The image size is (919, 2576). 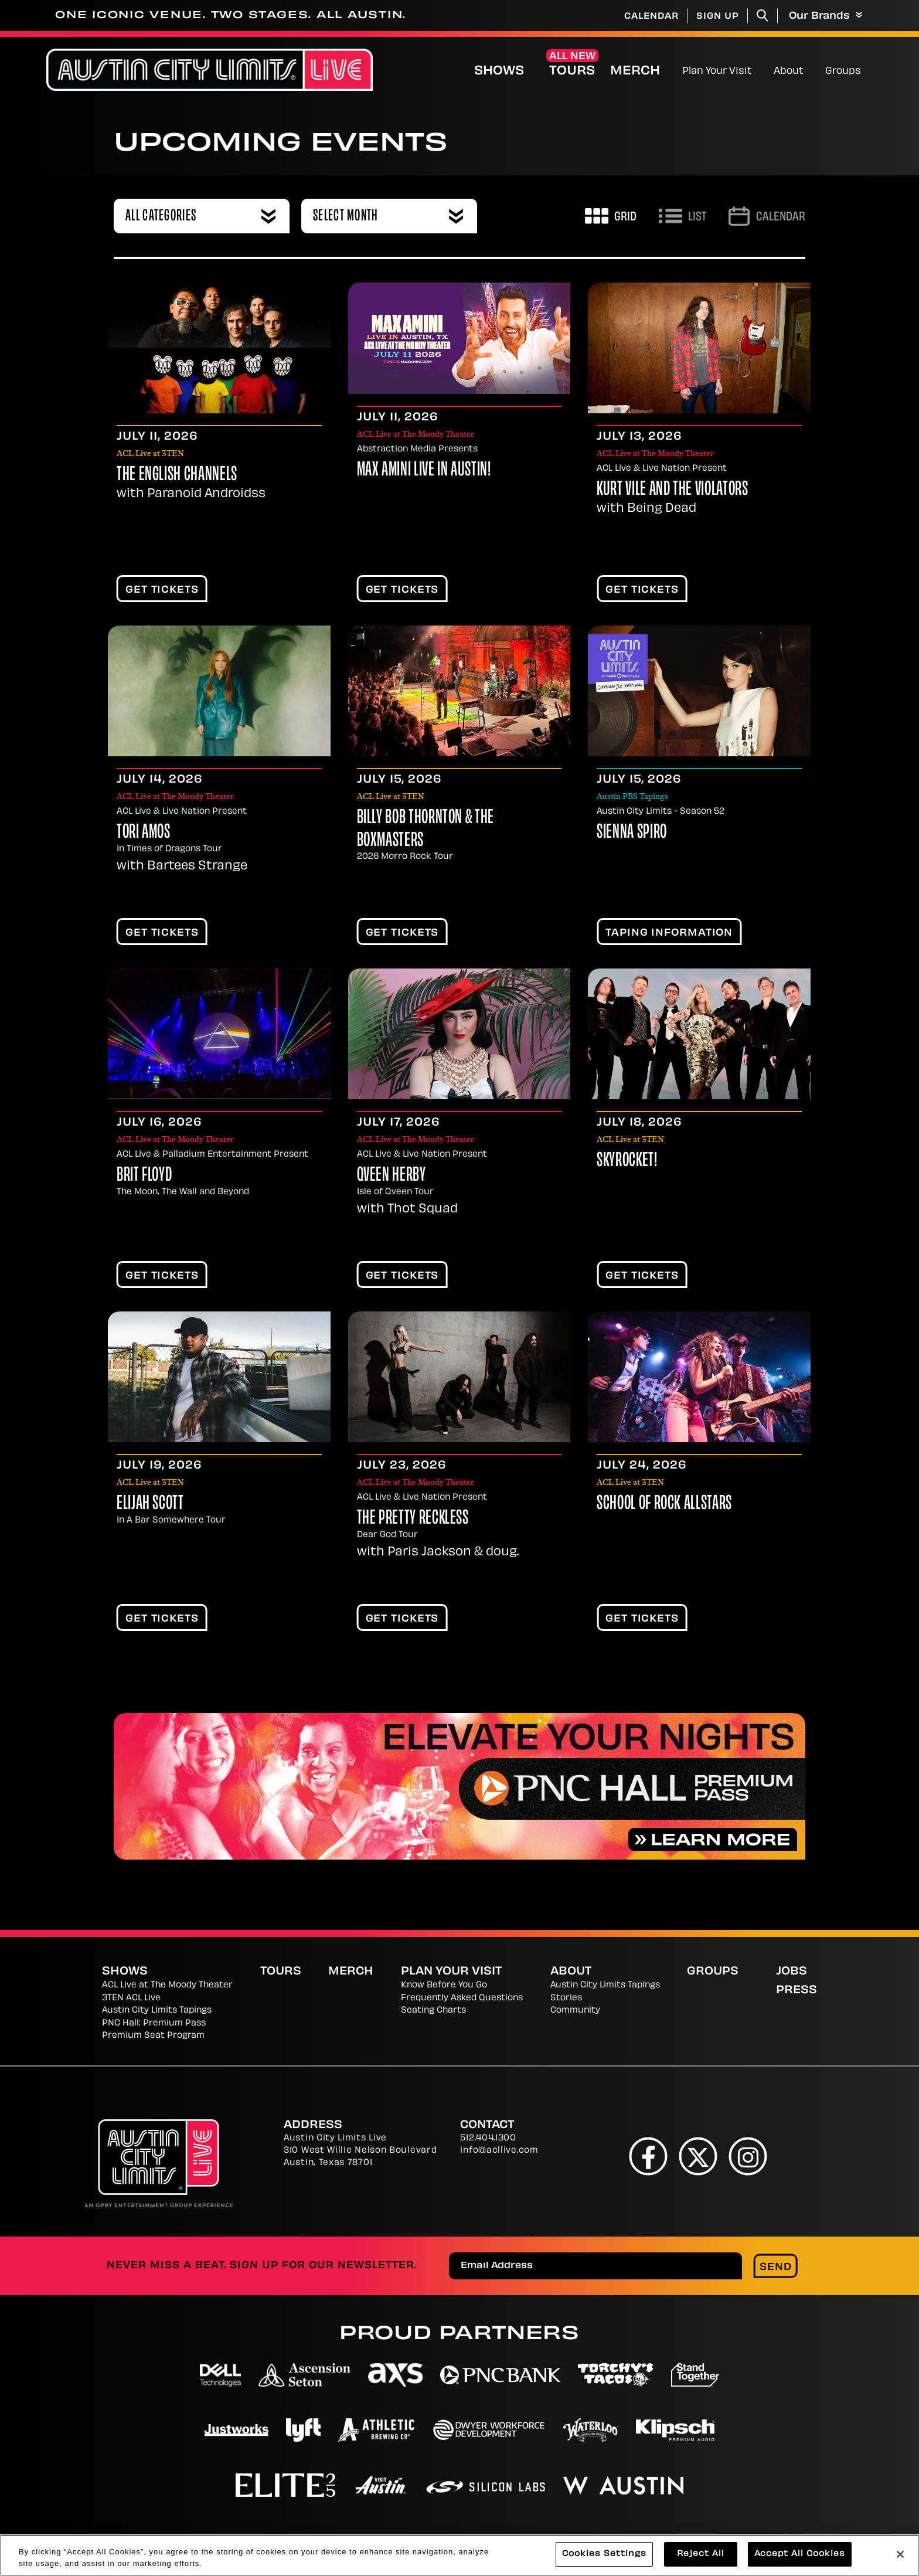 What do you see at coordinates (144, 1176) in the screenshot?
I see `Brit Floyd` at bounding box center [144, 1176].